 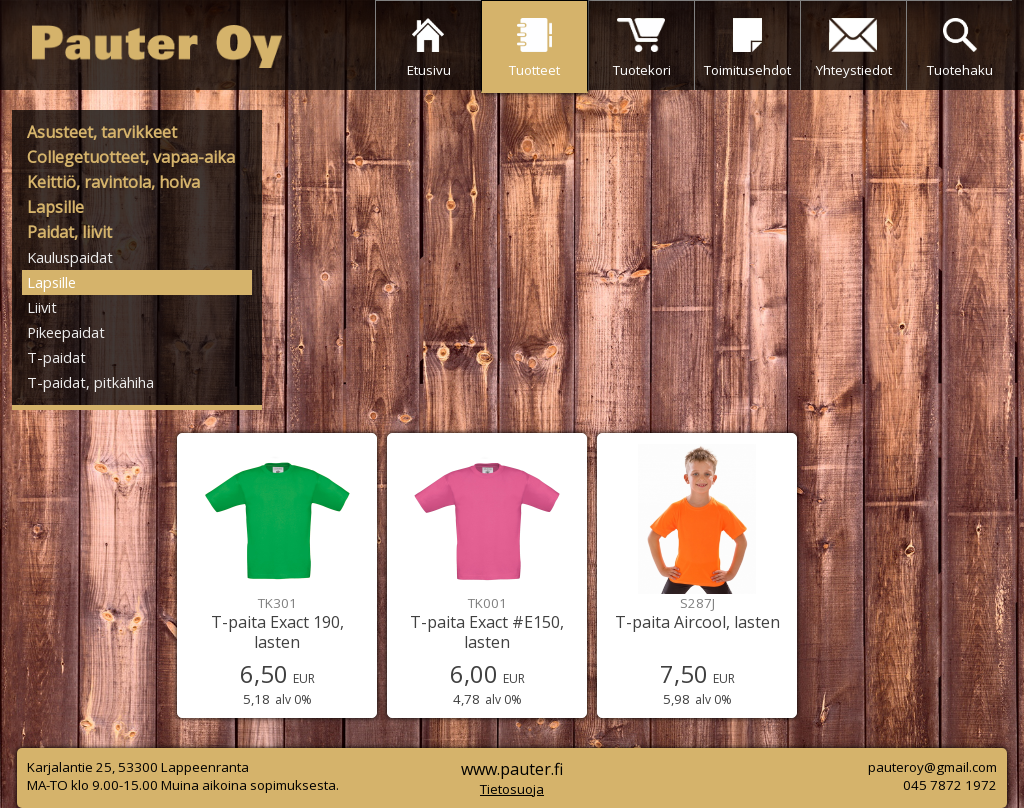 I want to click on Tuotehaku, so click(x=960, y=70).